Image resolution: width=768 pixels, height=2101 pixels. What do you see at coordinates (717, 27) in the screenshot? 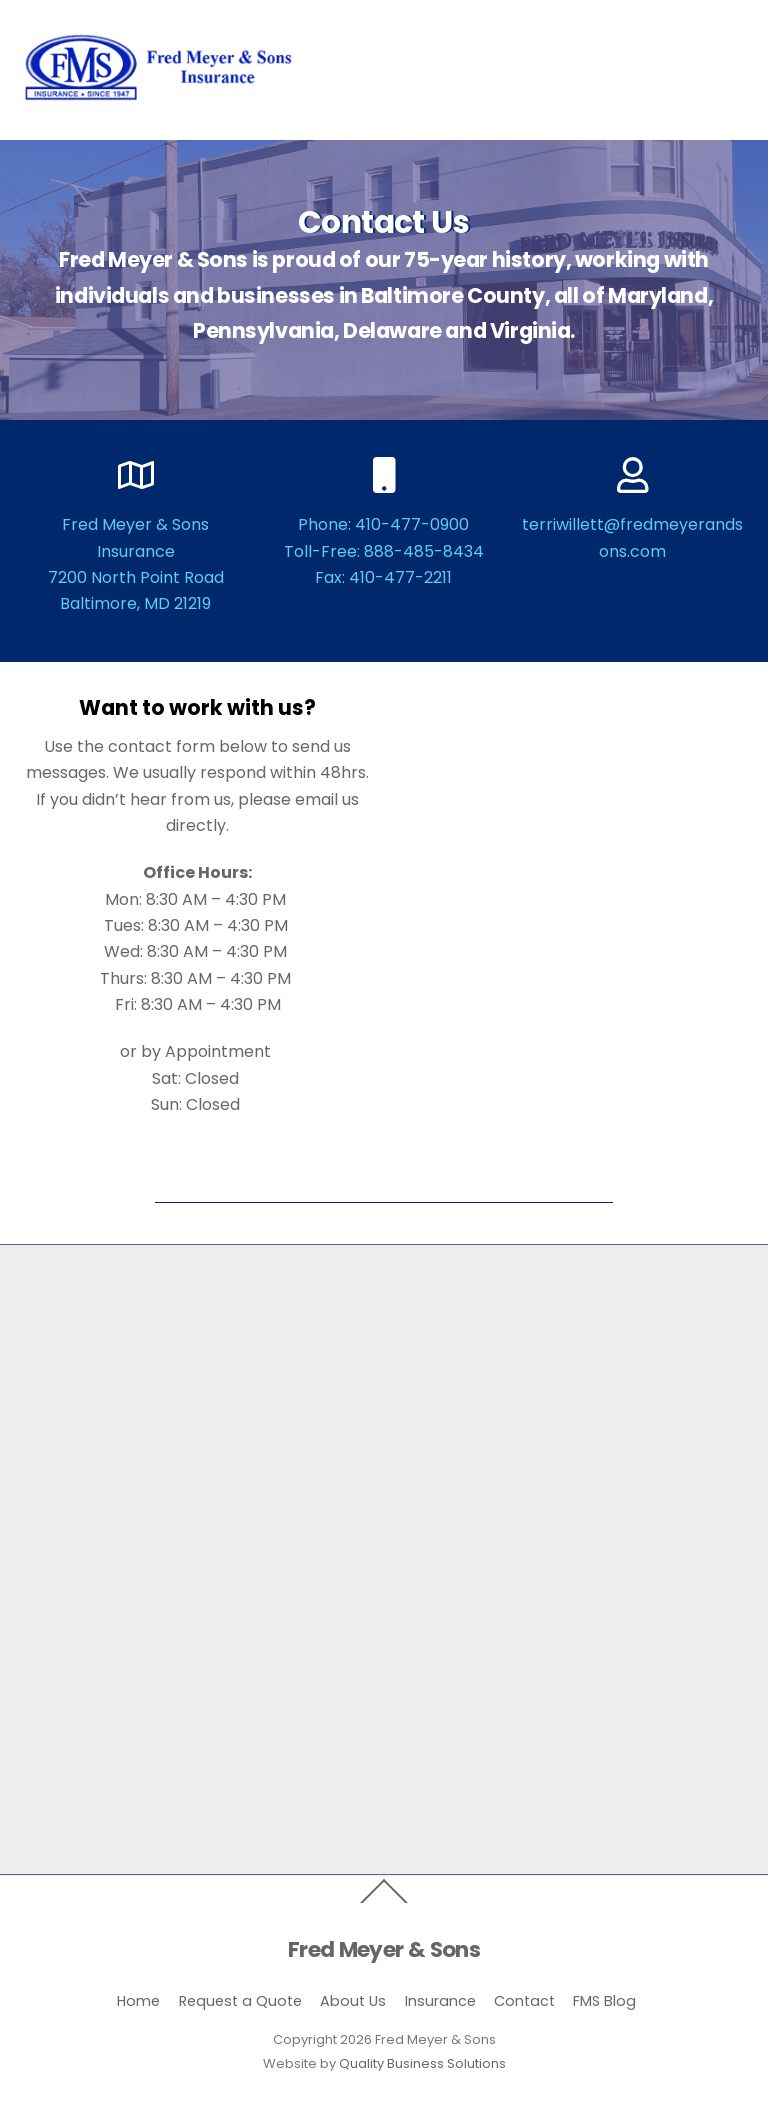
I see `[Menu]` at bounding box center [717, 27].